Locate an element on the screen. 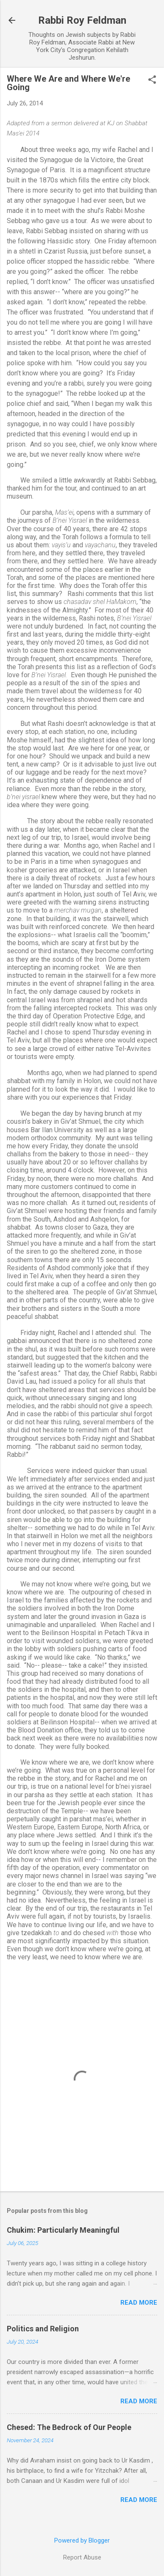  [button] is located at coordinates (152, 80).